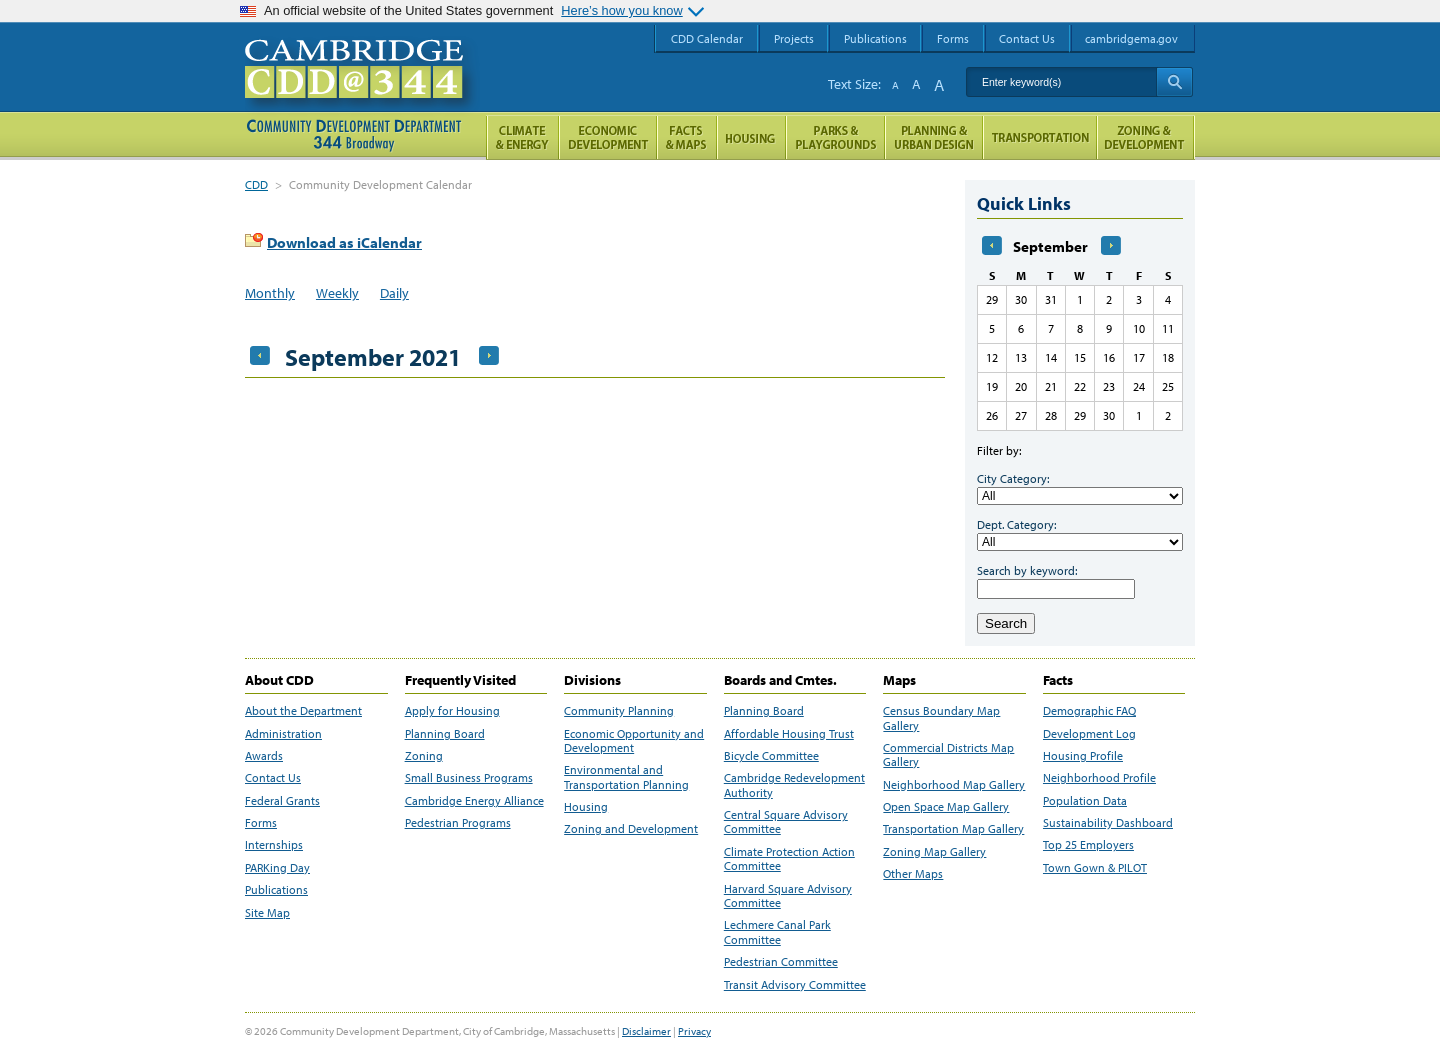 The image size is (1440, 1061). I want to click on Neighborhood Map Gallery, so click(954, 785).